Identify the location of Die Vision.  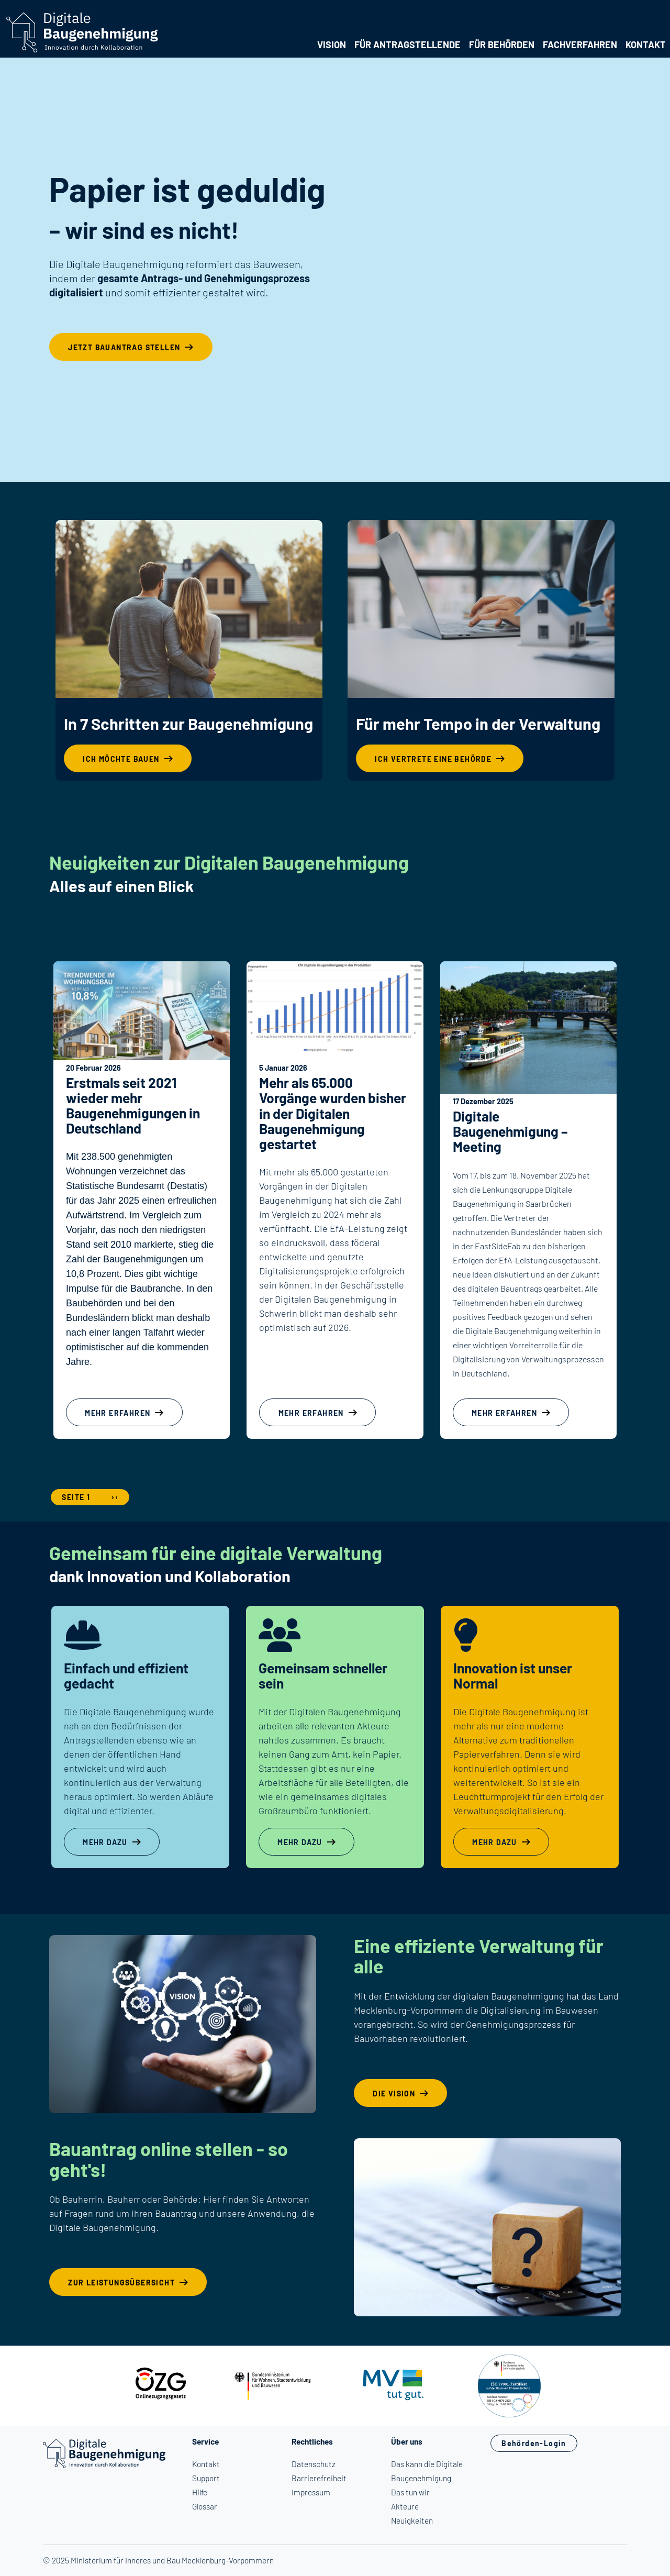
(394, 2093).